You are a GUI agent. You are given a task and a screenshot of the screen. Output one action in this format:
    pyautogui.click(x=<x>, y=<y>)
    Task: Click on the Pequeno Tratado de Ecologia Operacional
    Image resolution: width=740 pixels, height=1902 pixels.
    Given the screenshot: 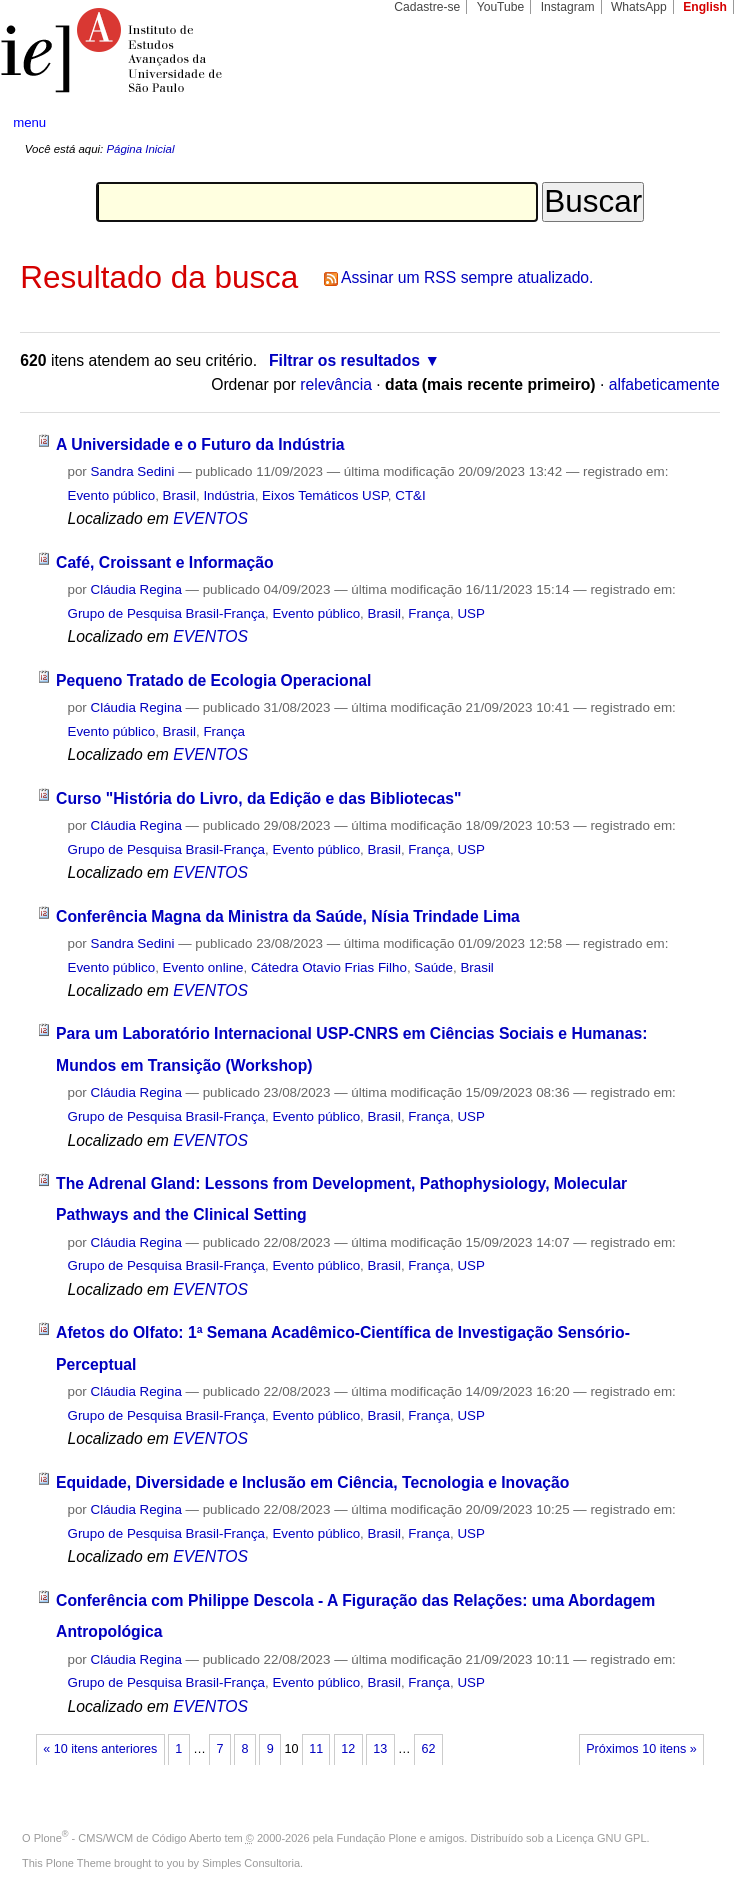 What is the action you would take?
    pyautogui.click(x=213, y=680)
    